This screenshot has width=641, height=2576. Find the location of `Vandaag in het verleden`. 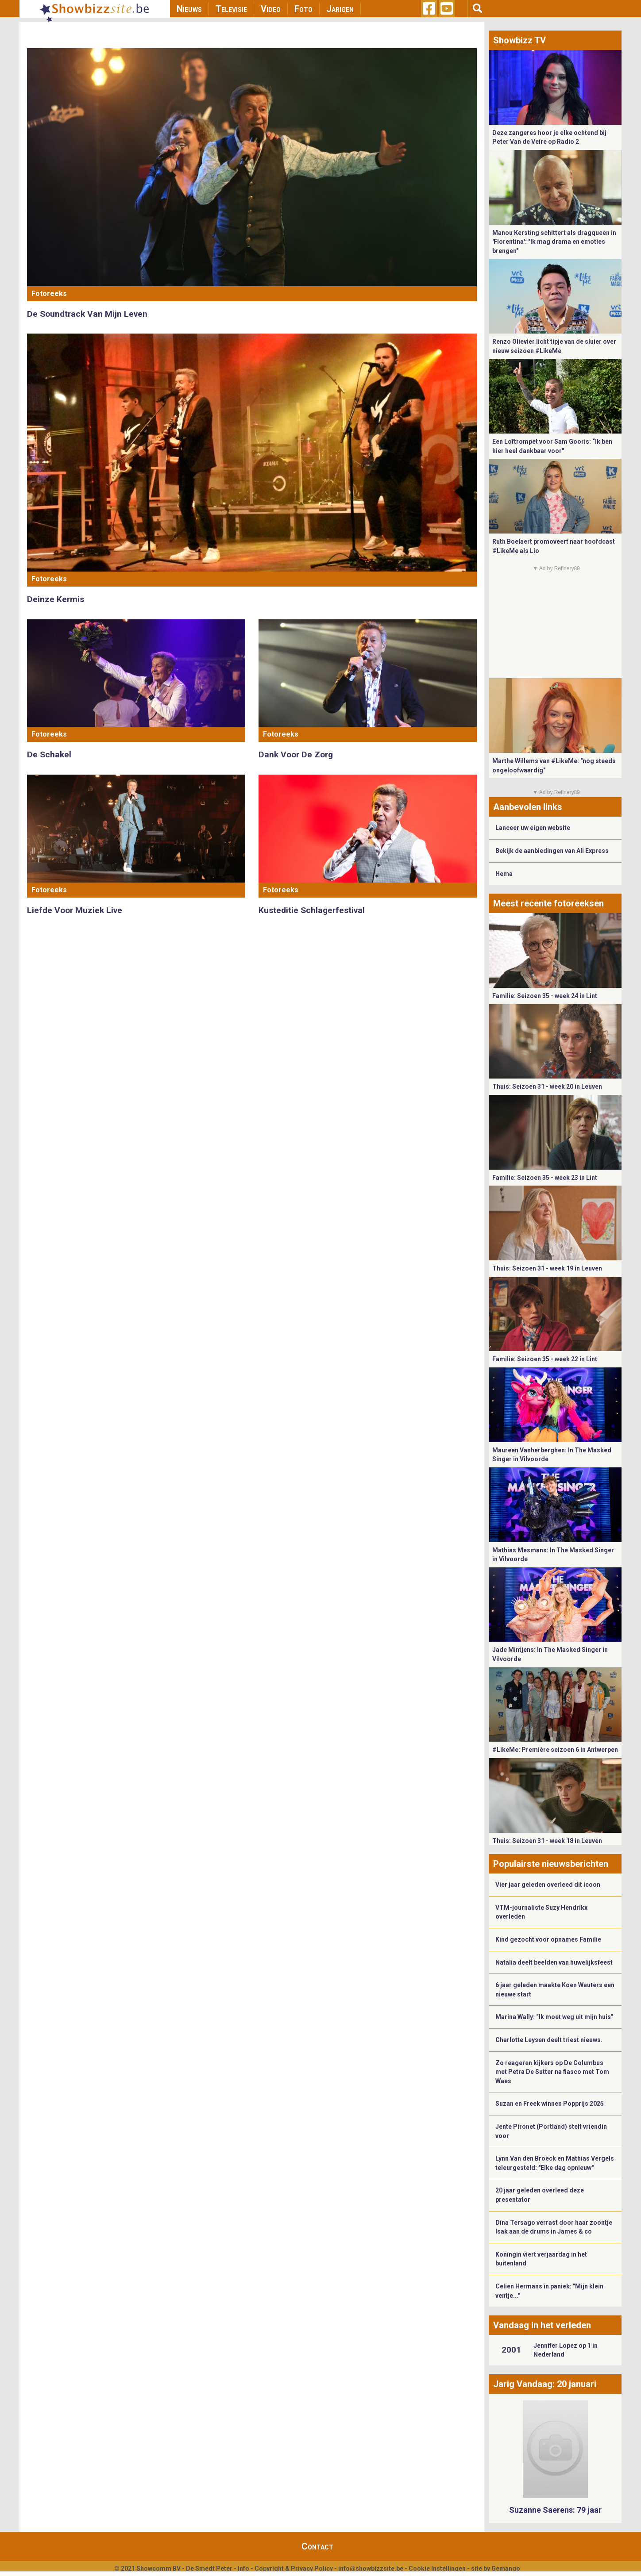

Vandaag in het verleden is located at coordinates (542, 2325).